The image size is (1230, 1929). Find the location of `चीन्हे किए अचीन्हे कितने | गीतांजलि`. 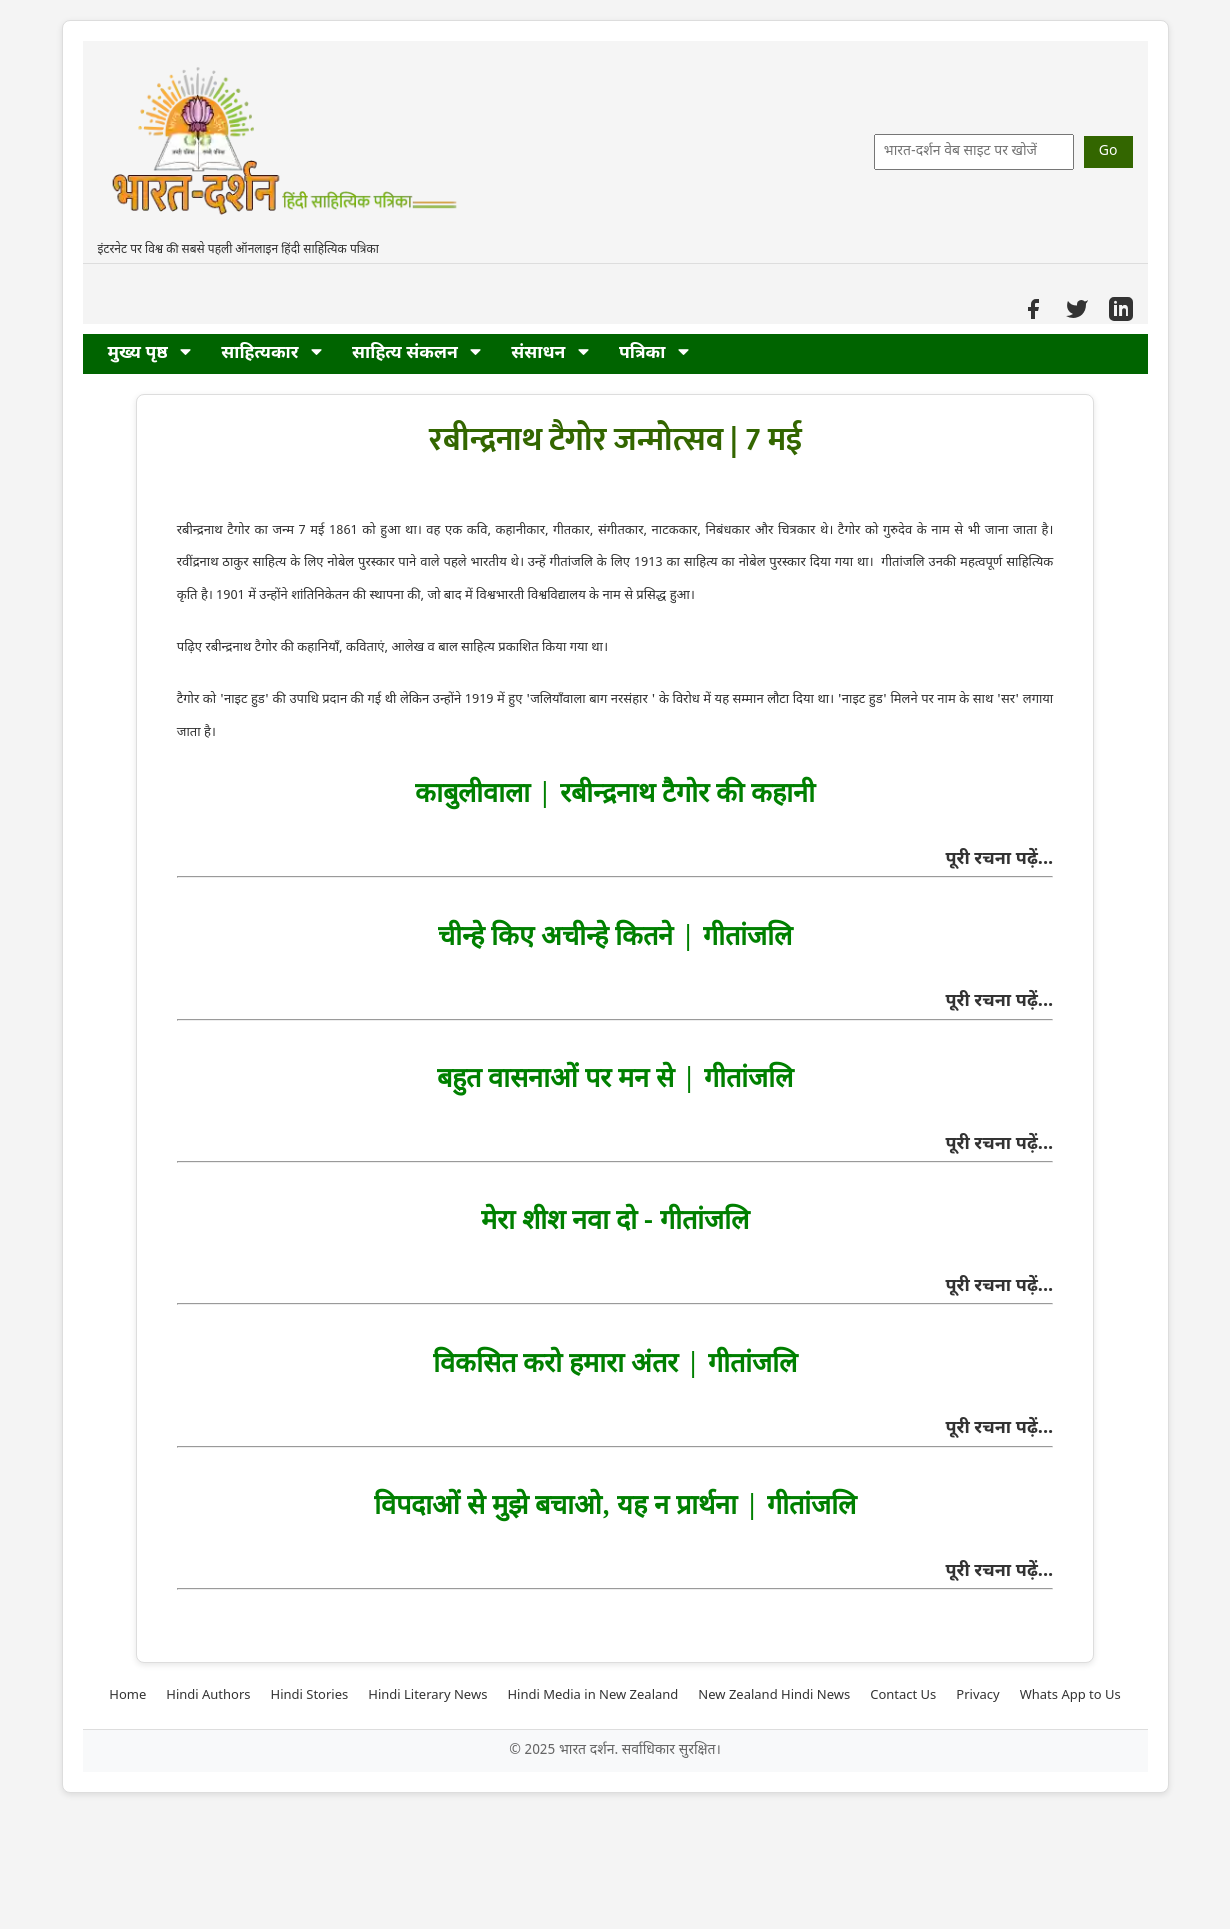

चीन्हे किए अचीन्हे कितने | गीतांजलि is located at coordinates (614, 934).